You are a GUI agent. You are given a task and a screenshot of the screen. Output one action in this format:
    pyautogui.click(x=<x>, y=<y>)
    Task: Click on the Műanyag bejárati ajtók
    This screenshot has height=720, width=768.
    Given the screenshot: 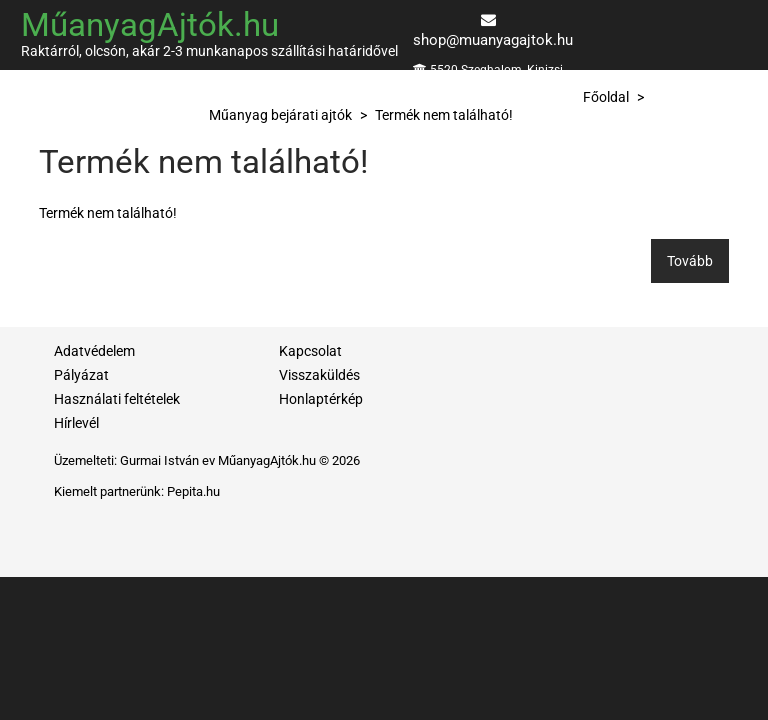 What is the action you would take?
    pyautogui.click(x=280, y=115)
    